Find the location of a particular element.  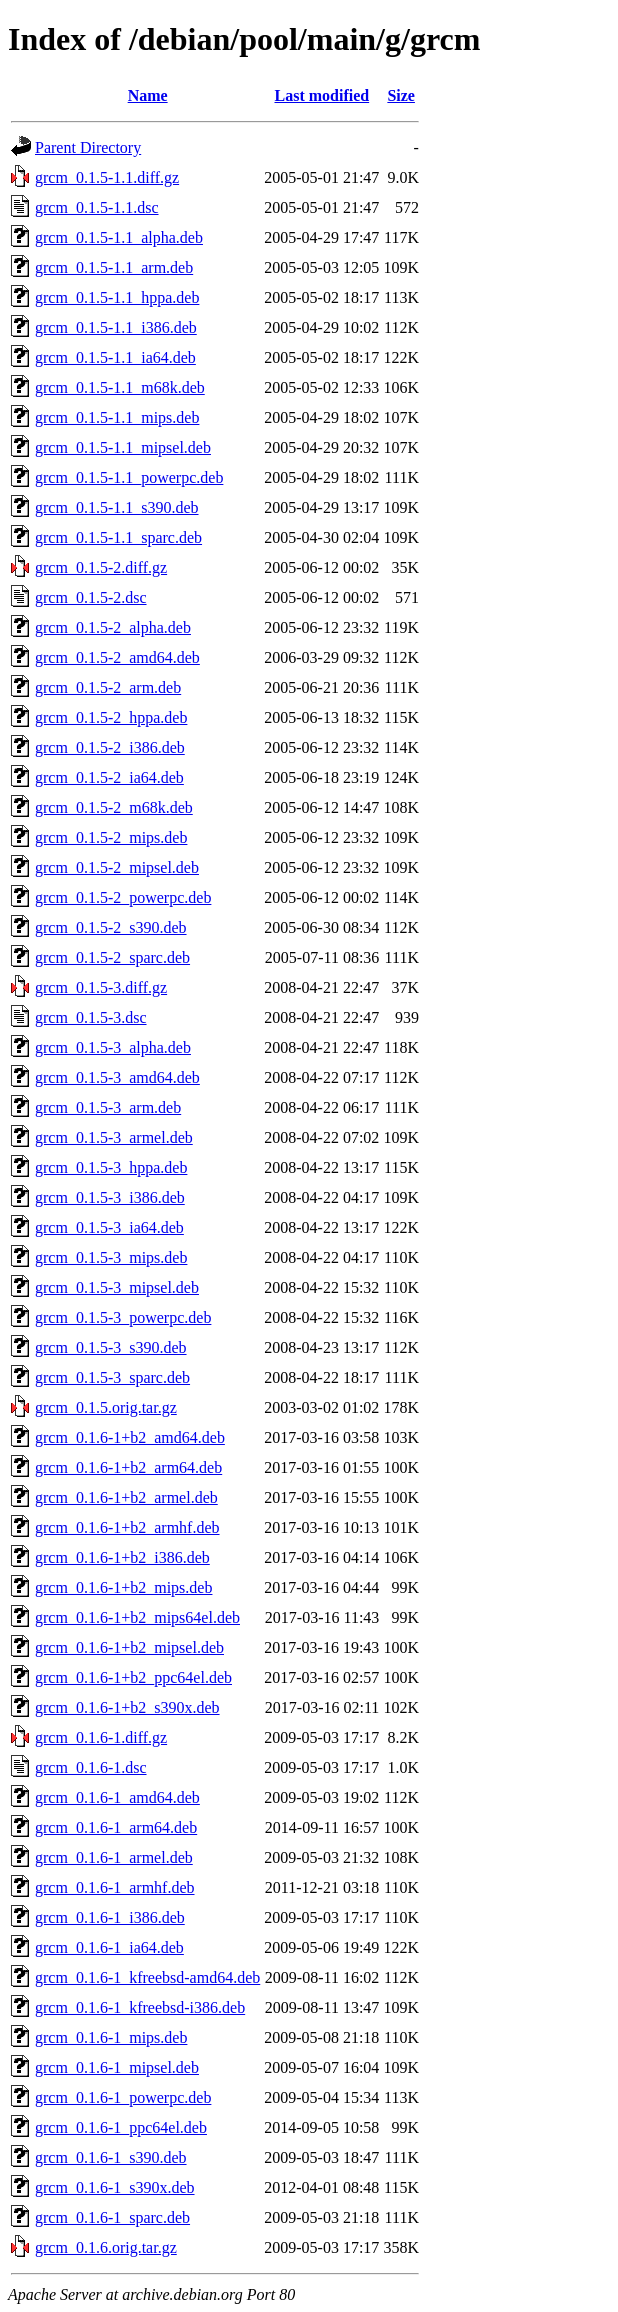

grcm_0.1.5-1.1_s390.deb is located at coordinates (117, 507).